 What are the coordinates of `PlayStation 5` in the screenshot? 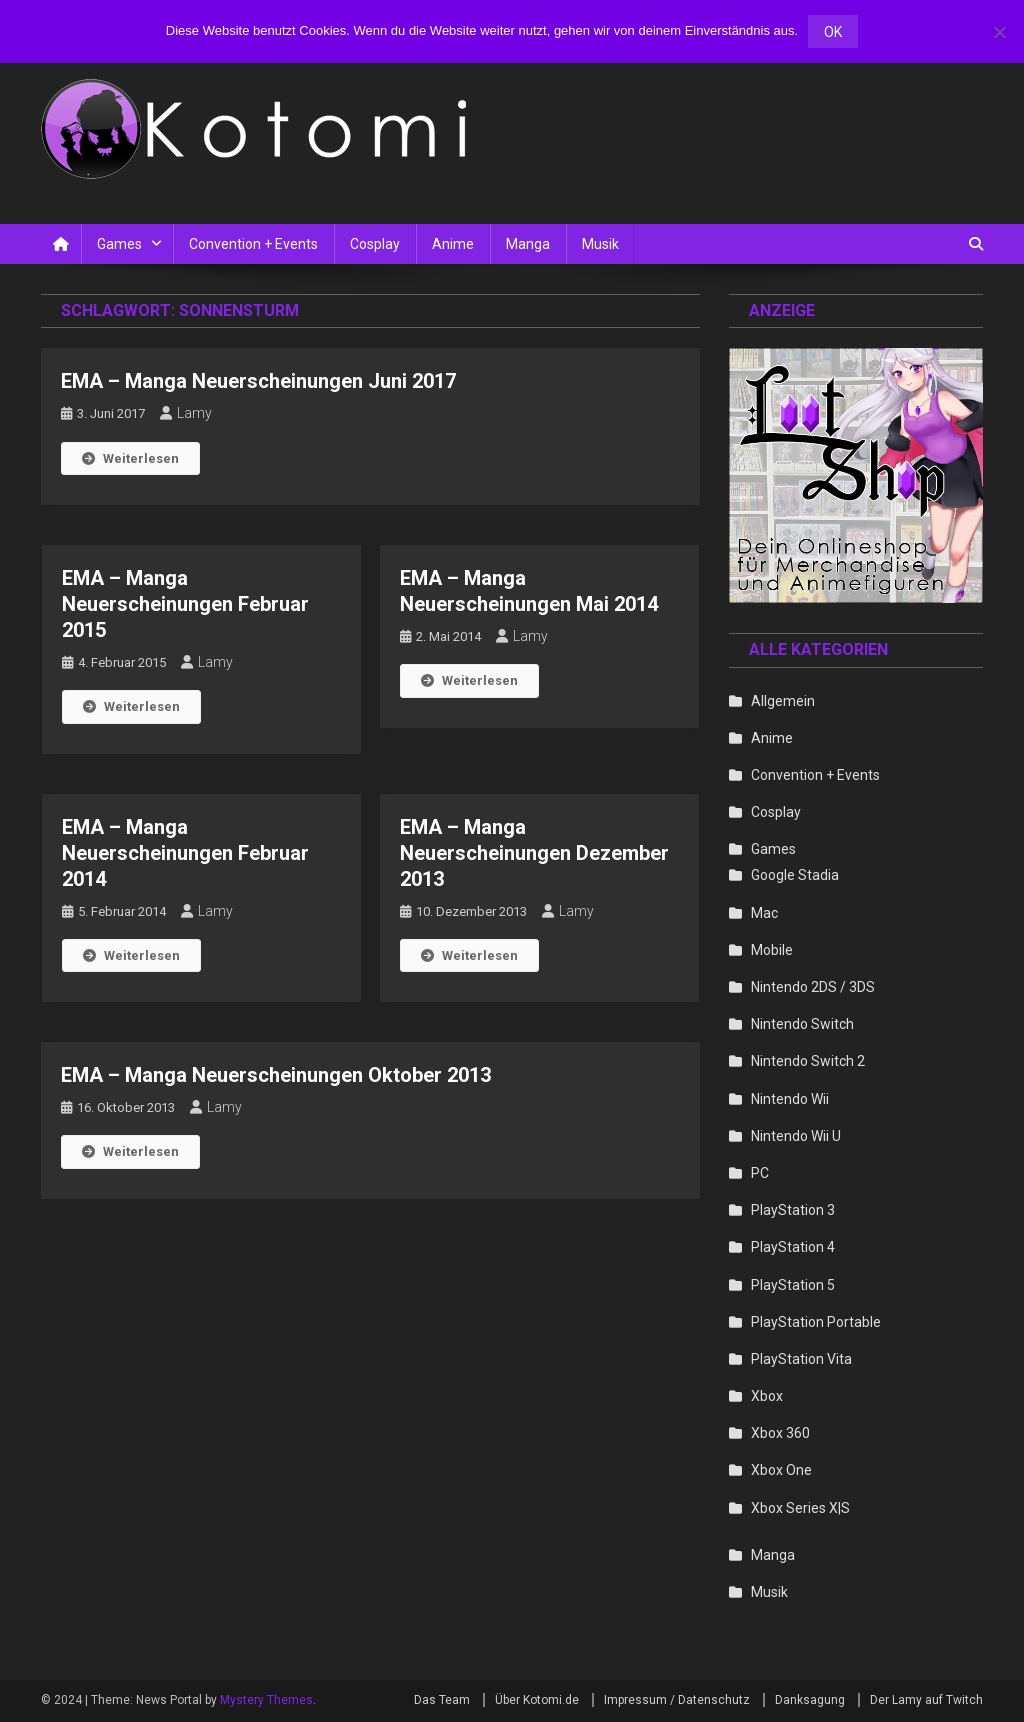 It's located at (793, 1285).